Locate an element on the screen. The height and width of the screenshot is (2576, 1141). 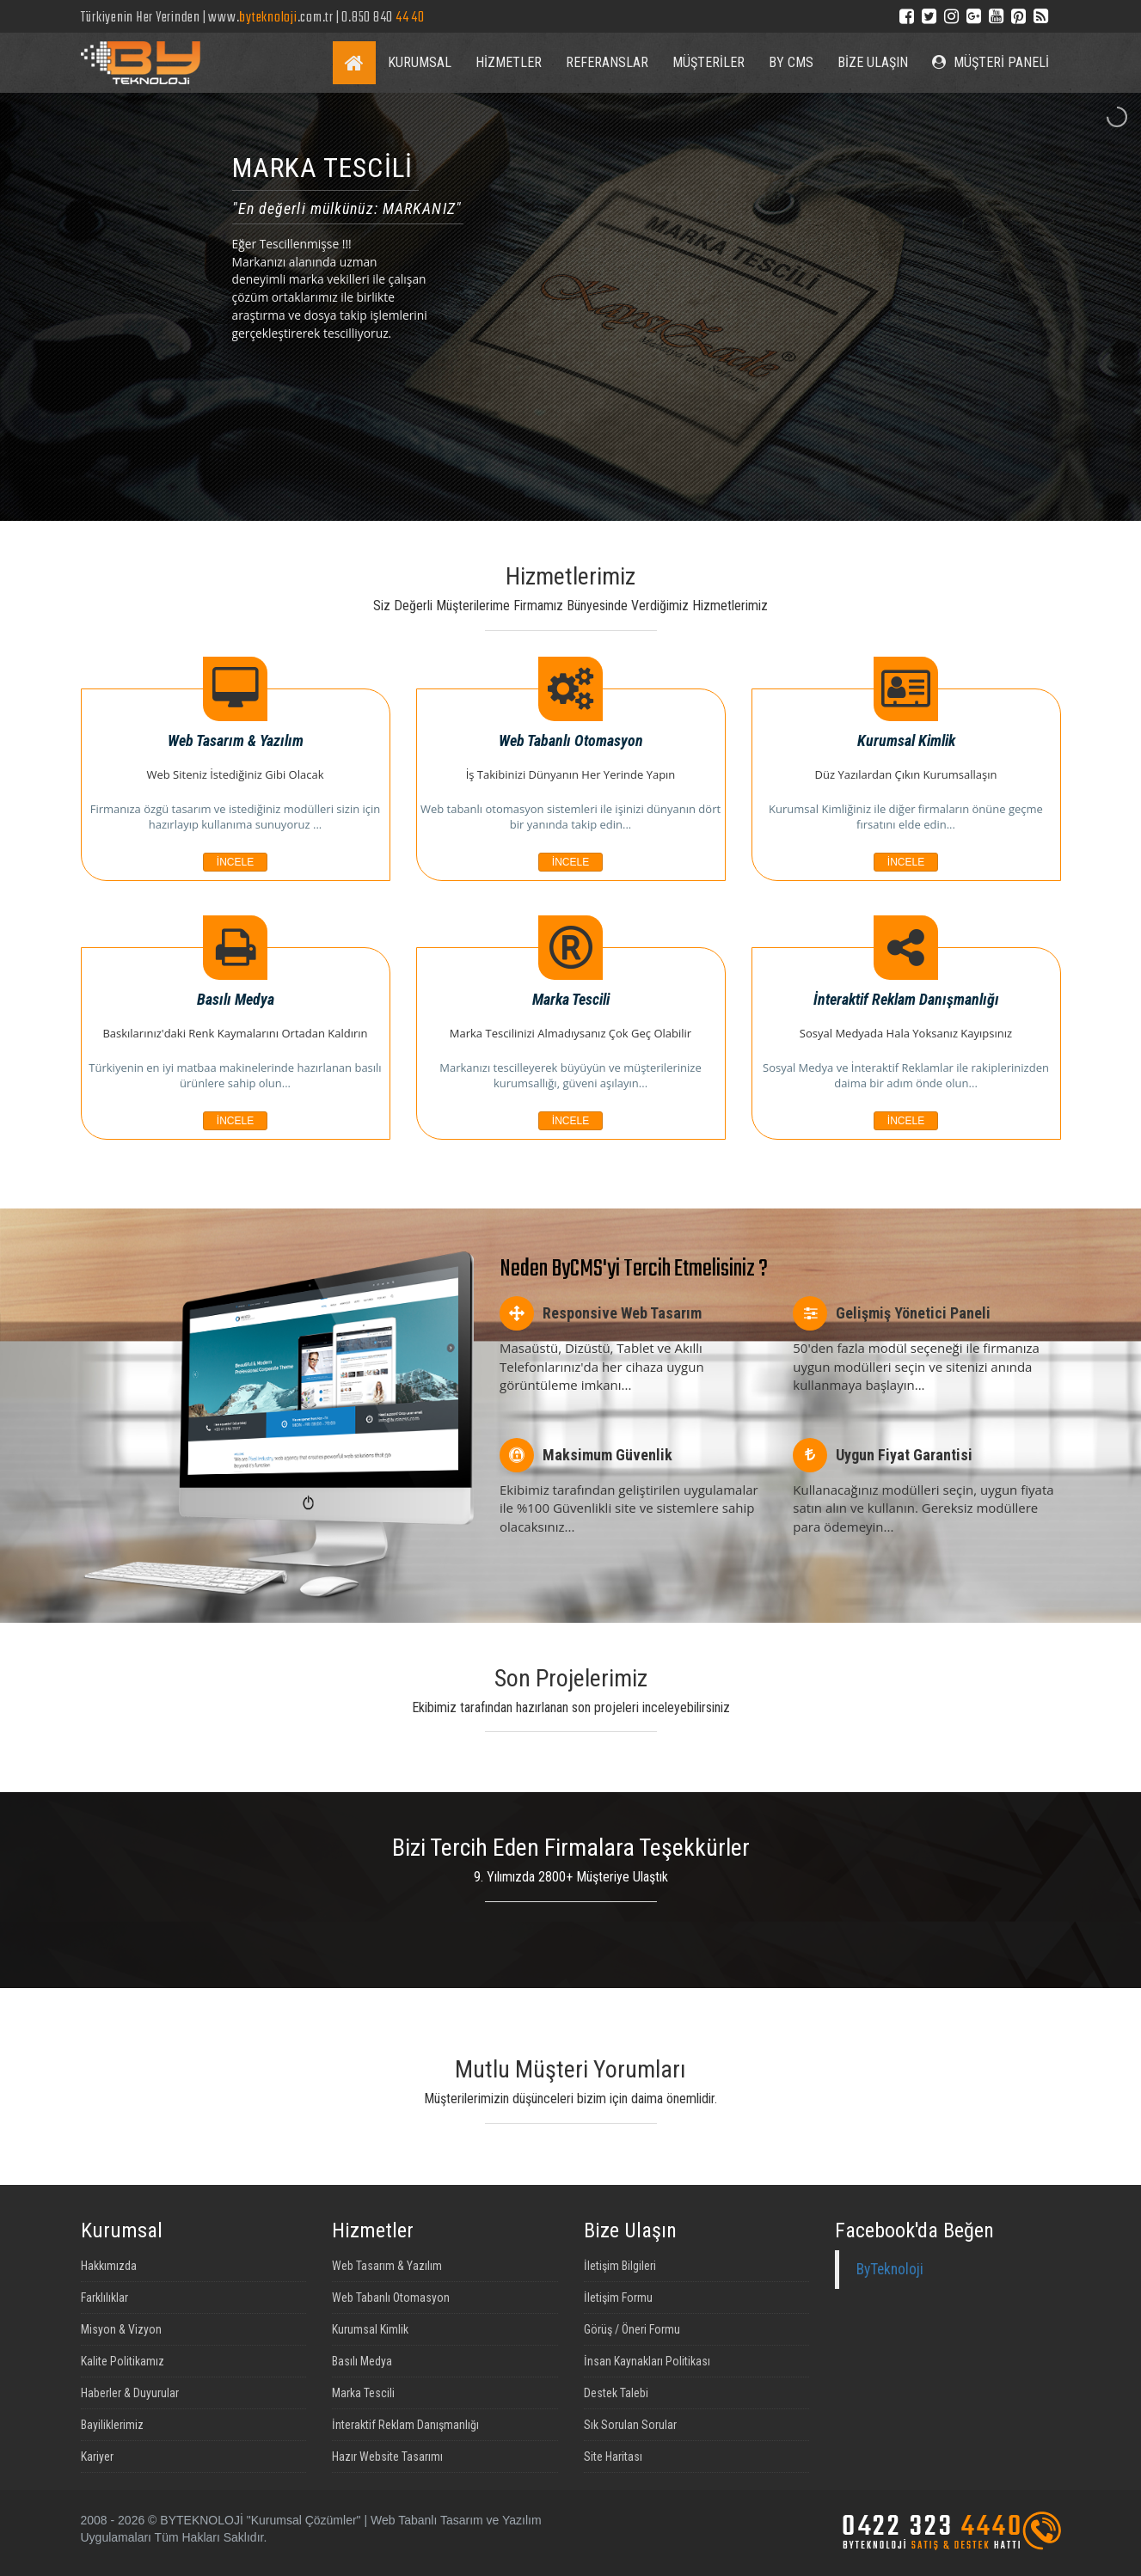
Farklılıklar is located at coordinates (104, 2297).